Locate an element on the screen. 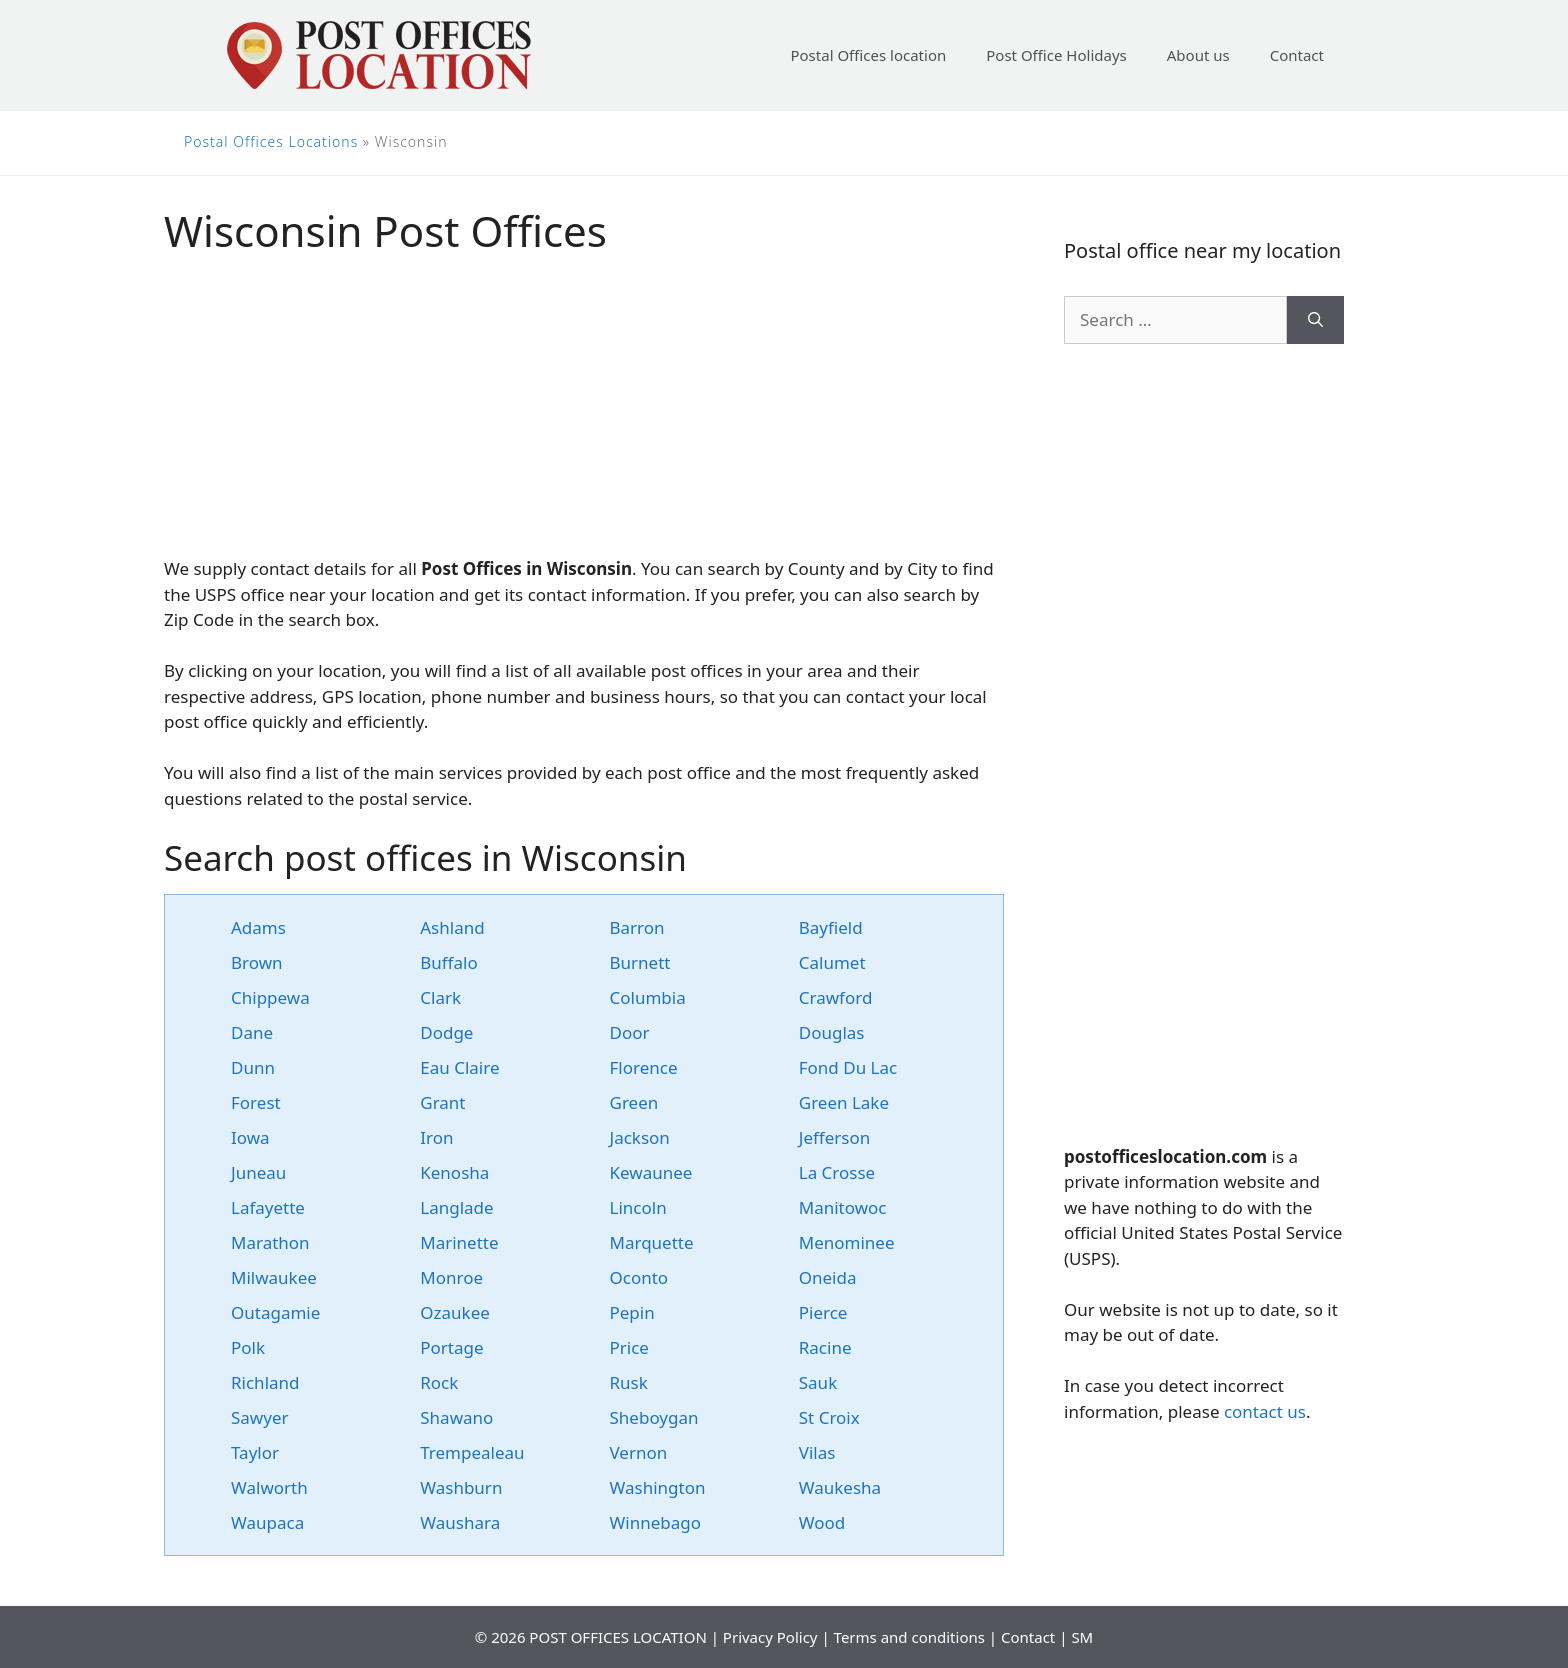  Portage is located at coordinates (451, 1347).